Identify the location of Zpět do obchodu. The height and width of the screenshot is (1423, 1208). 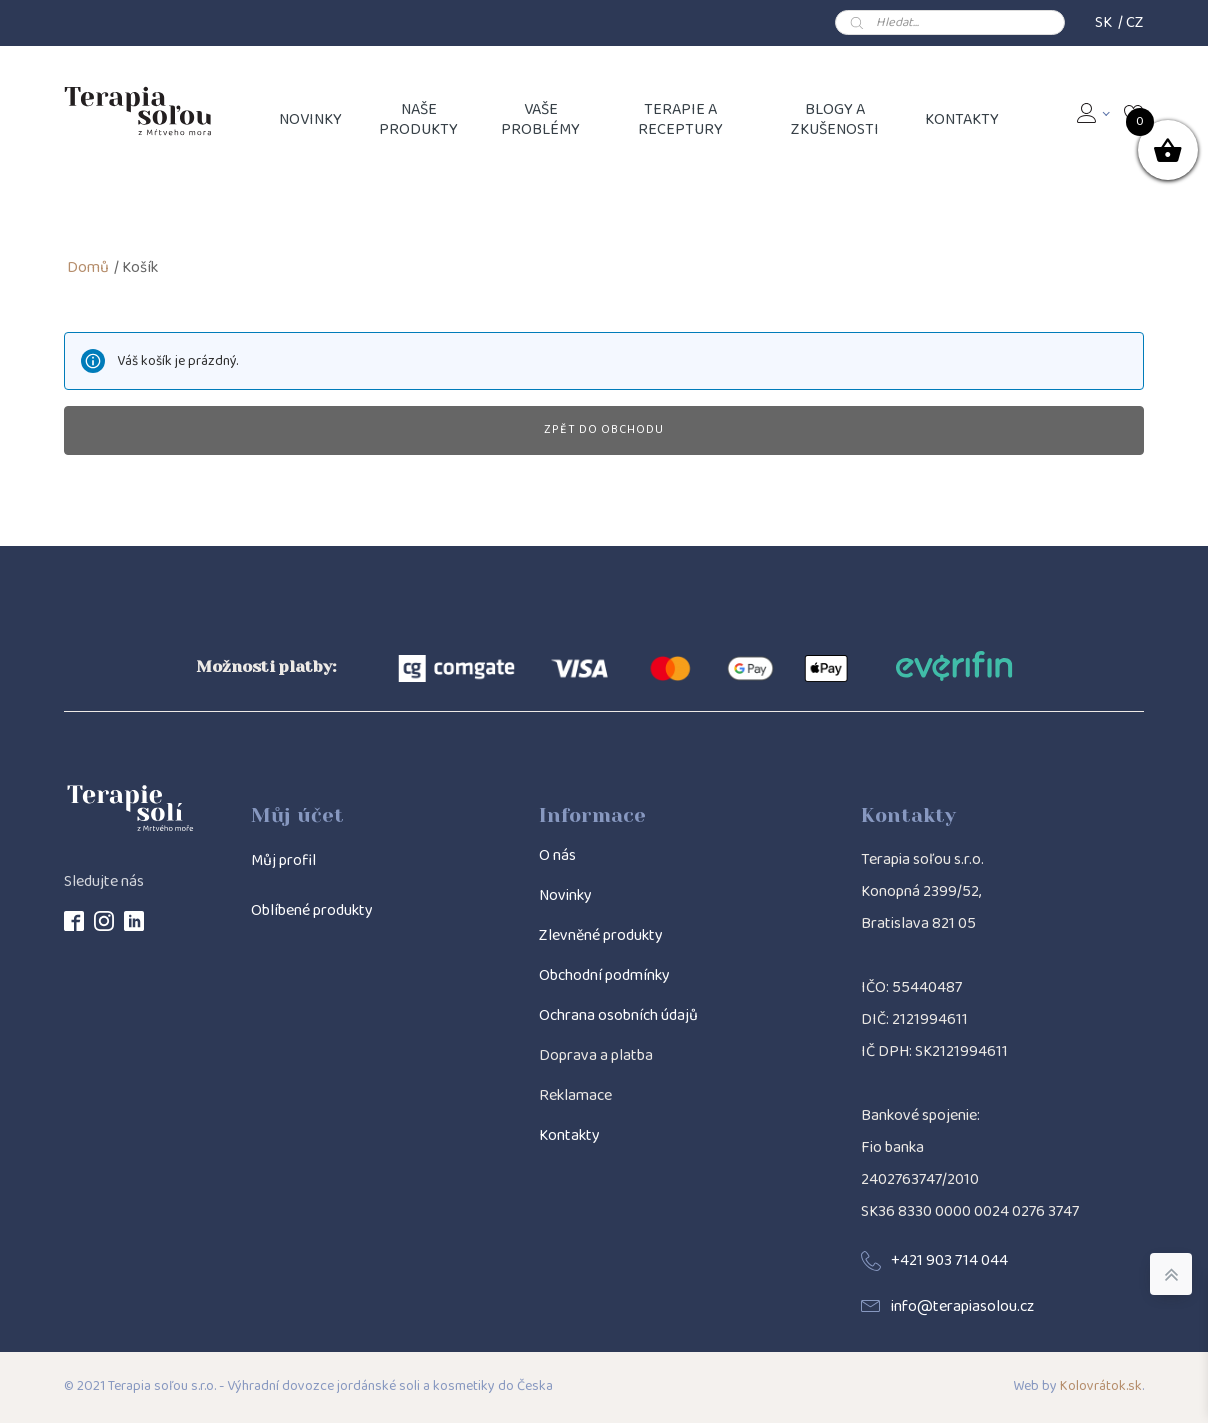
(604, 429).